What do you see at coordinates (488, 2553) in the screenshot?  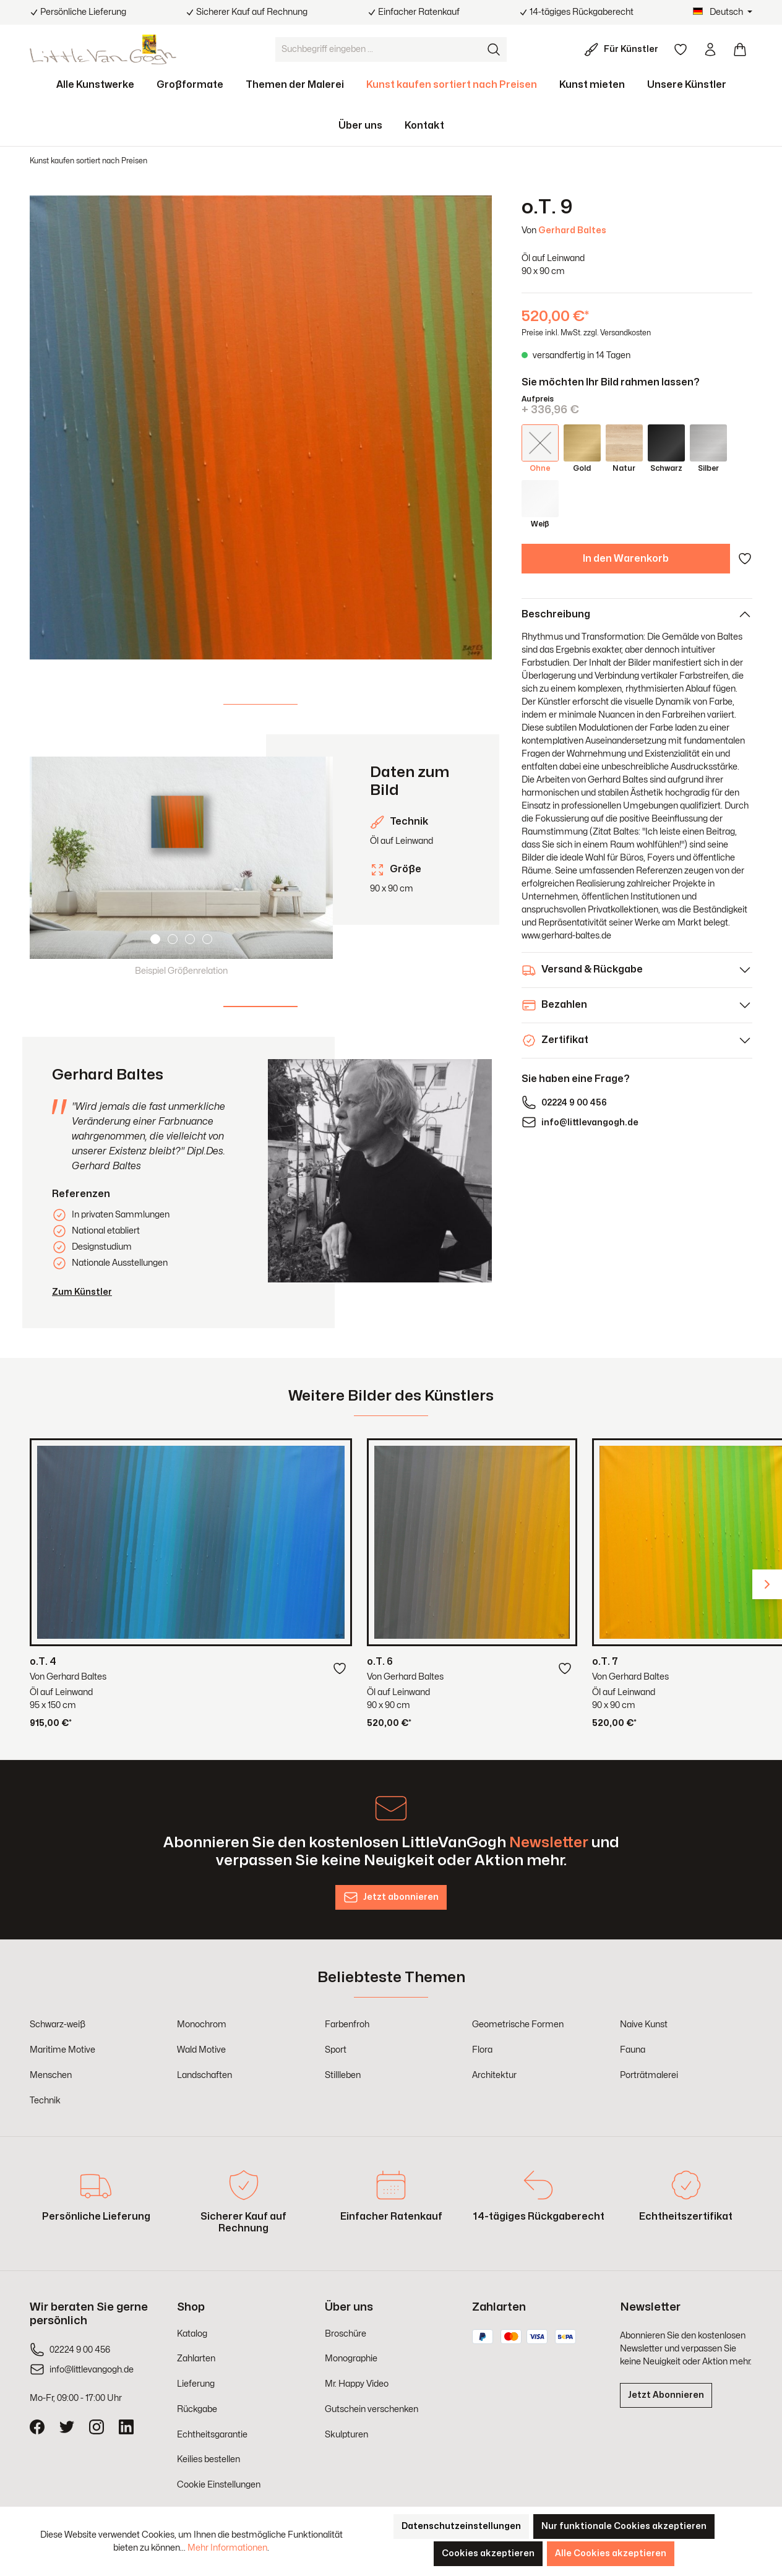 I see `Cookies akzeptieren` at bounding box center [488, 2553].